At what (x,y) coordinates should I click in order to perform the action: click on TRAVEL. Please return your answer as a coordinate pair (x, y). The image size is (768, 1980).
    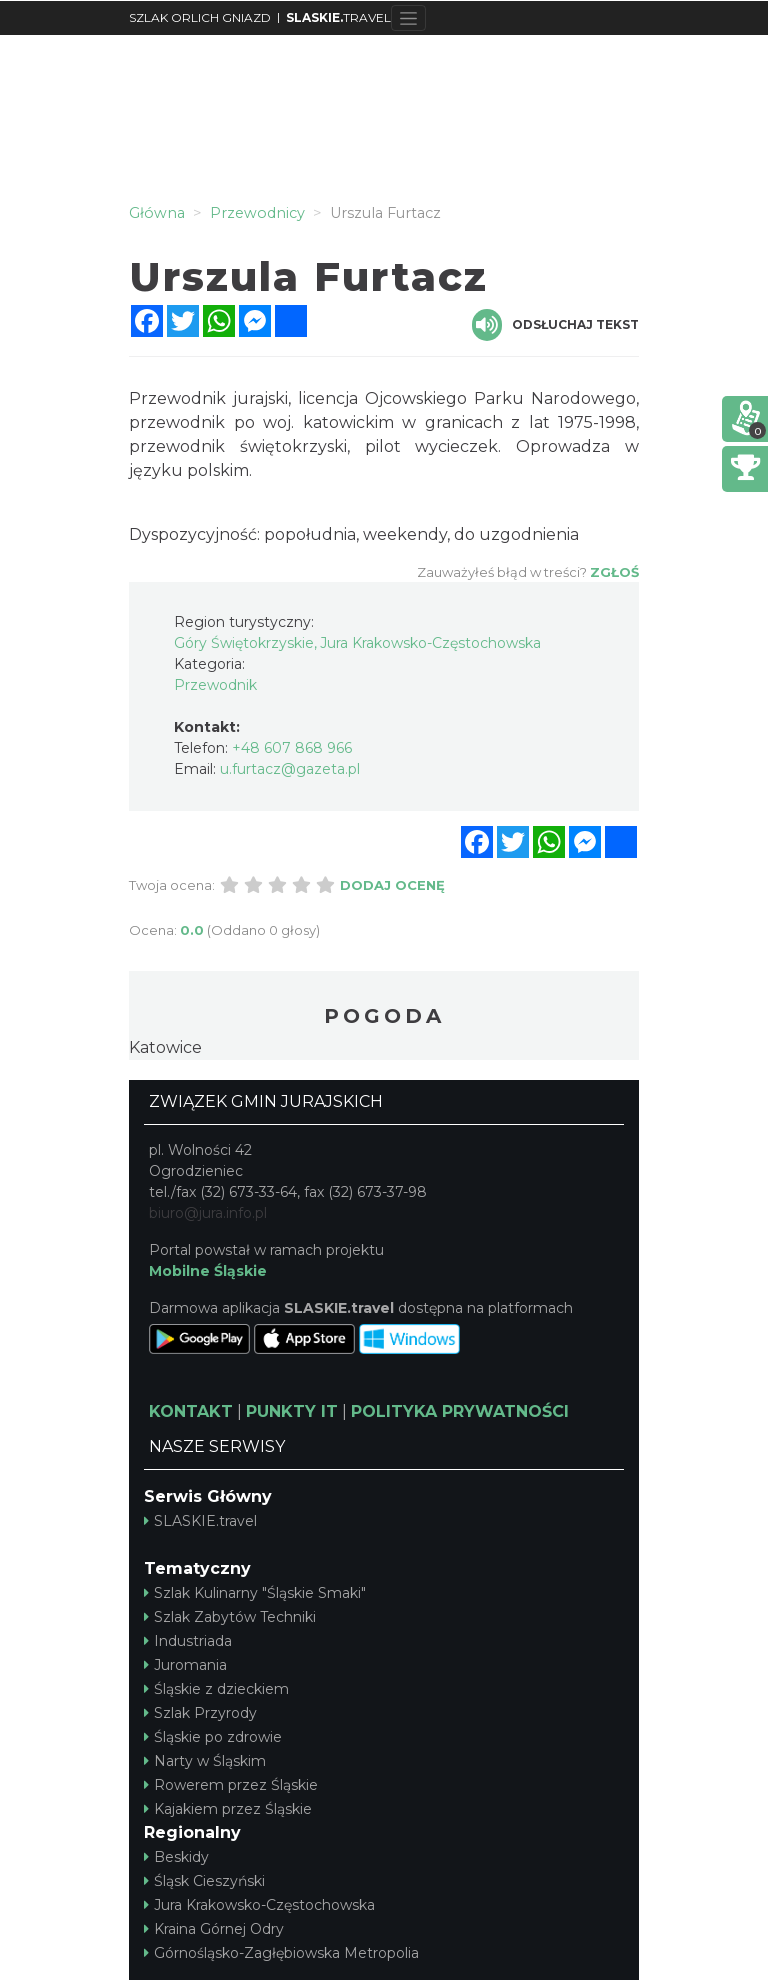
    Looking at the image, I should click on (338, 17).